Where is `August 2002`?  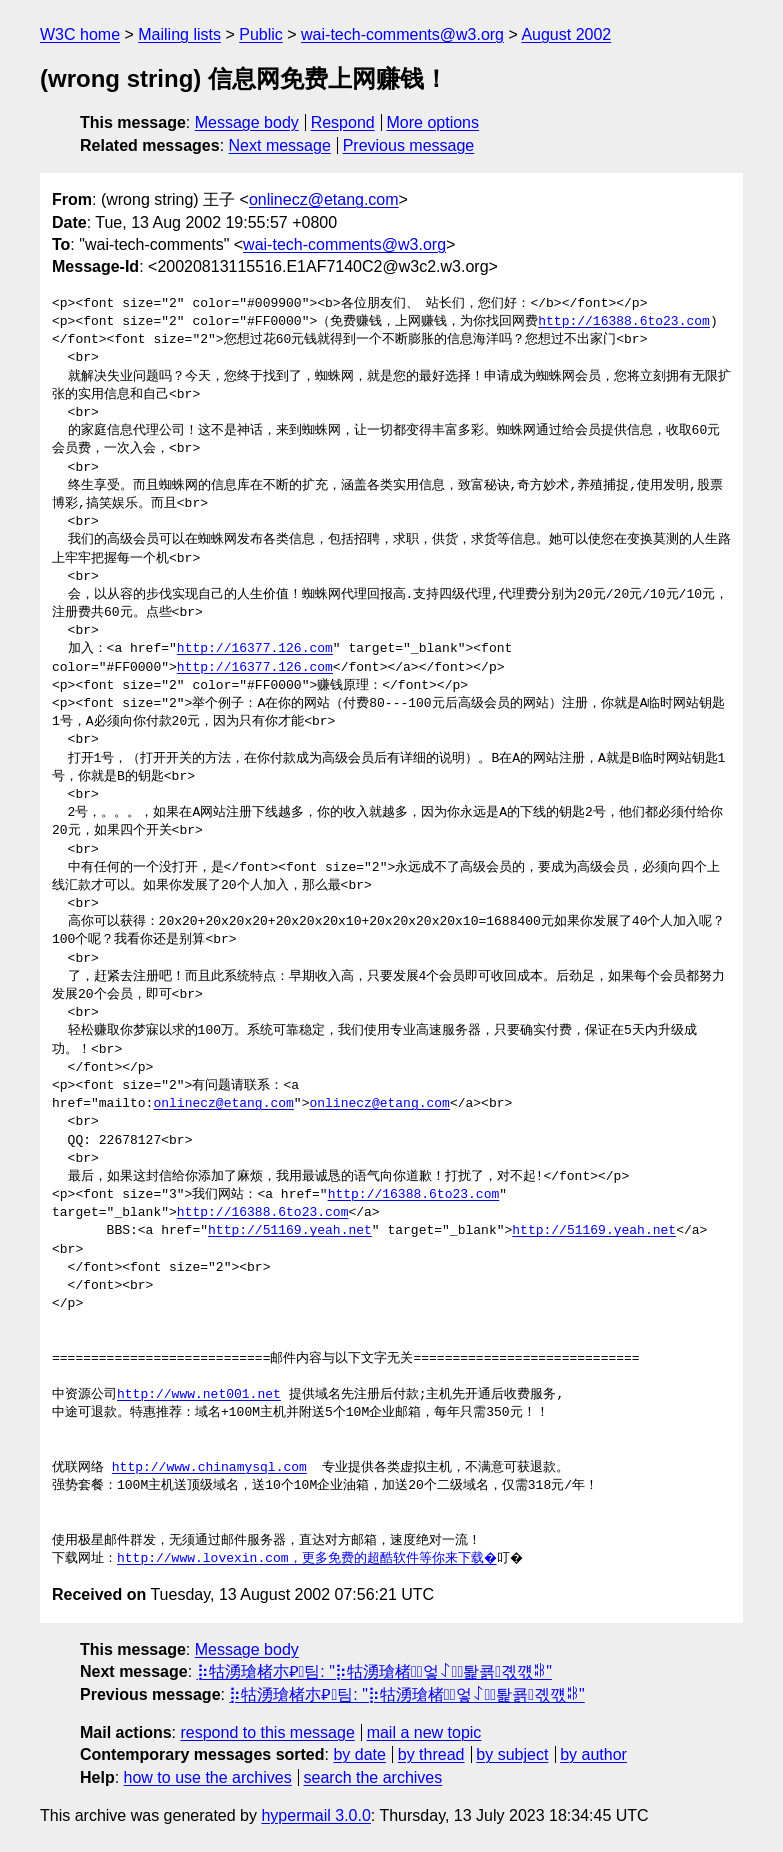
August 2002 is located at coordinates (566, 34).